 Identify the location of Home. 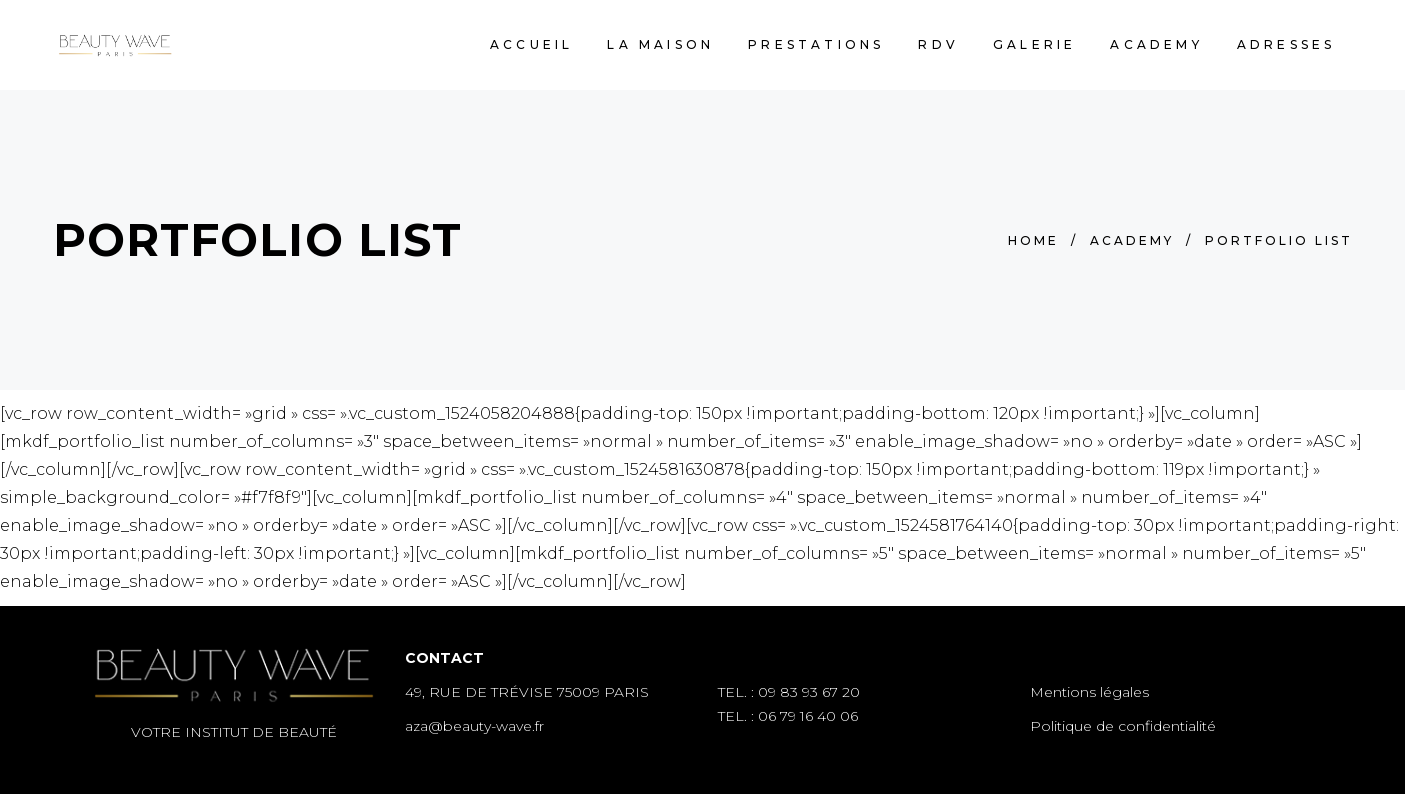
(1033, 240).